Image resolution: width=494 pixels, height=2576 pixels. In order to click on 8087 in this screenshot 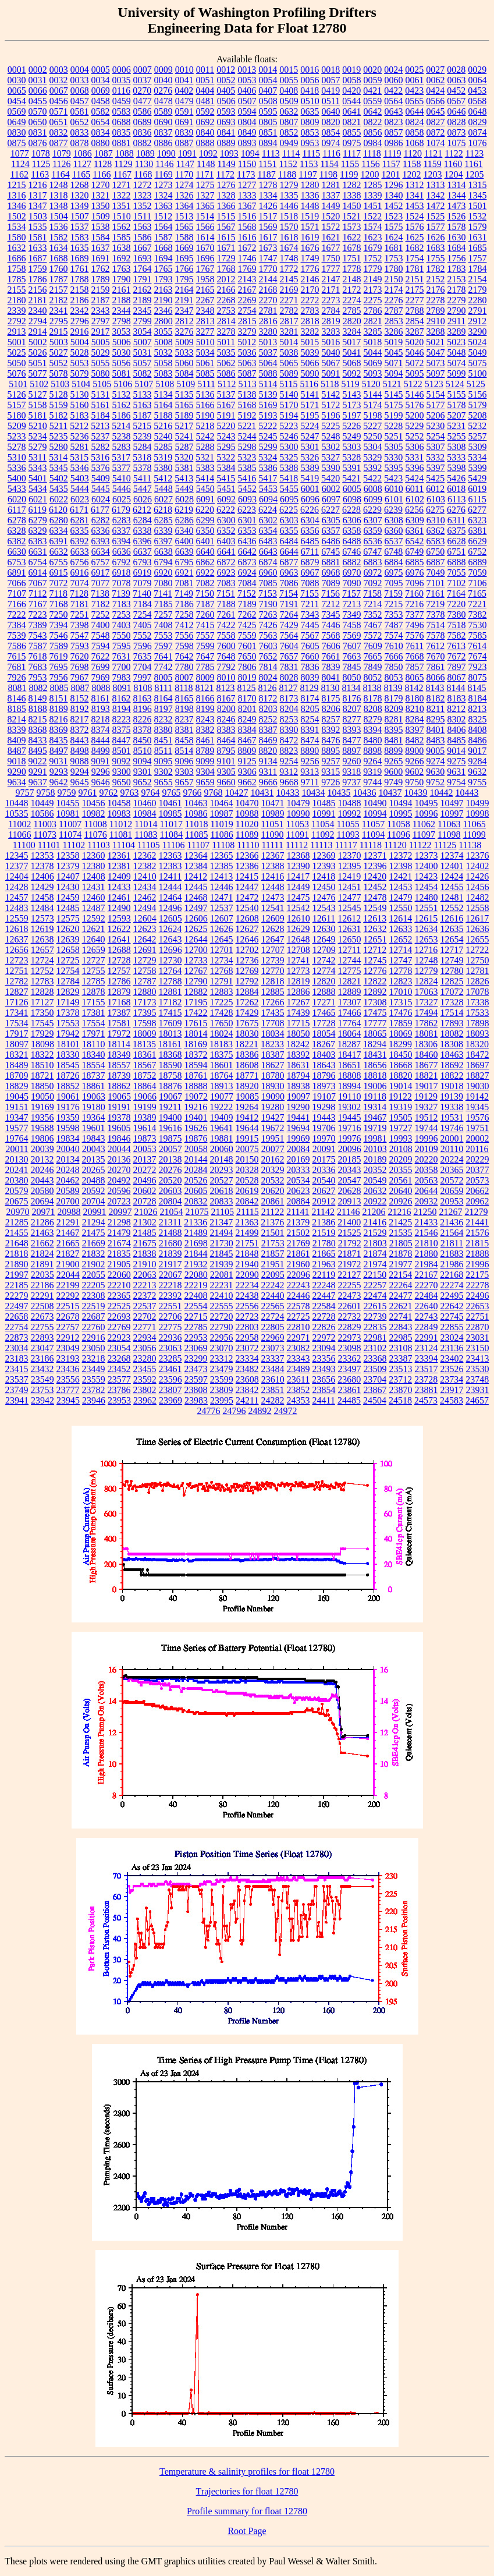, I will do `click(79, 688)`.